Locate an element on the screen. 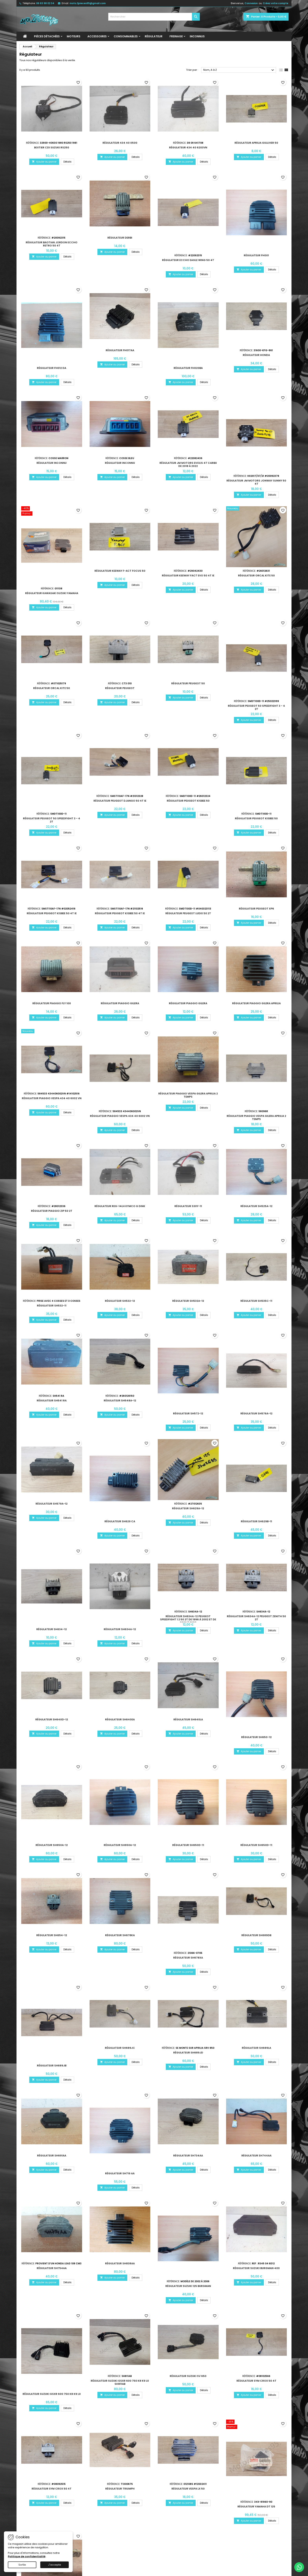 This screenshot has width=308, height=2576. moto.2pieces95@gmail.com is located at coordinates (88, 3).